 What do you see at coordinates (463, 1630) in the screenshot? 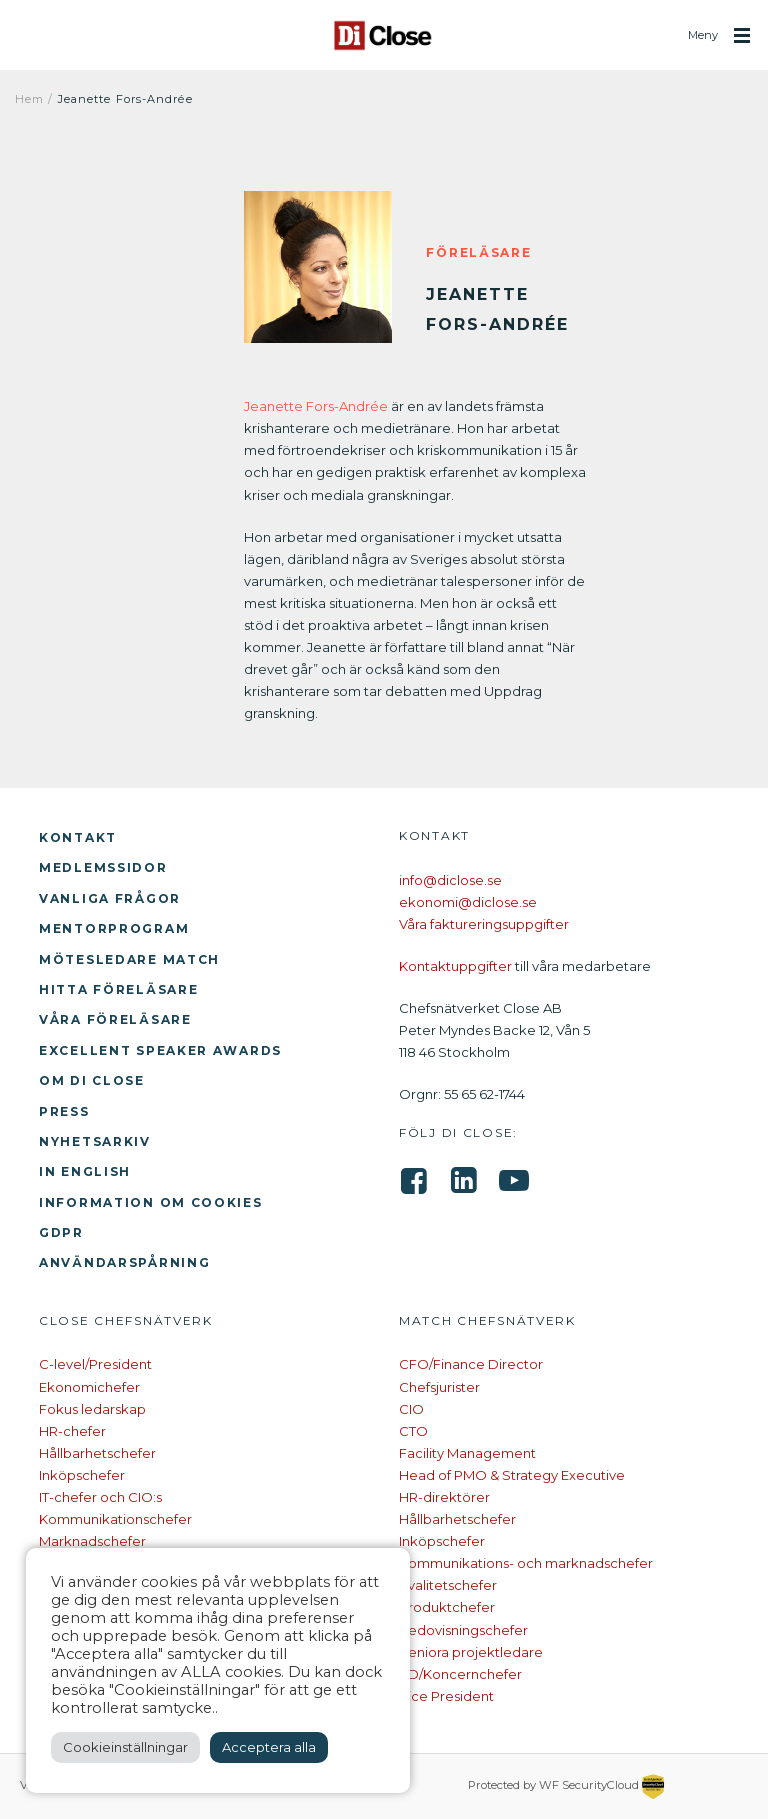
I see `Redovisningschefer` at bounding box center [463, 1630].